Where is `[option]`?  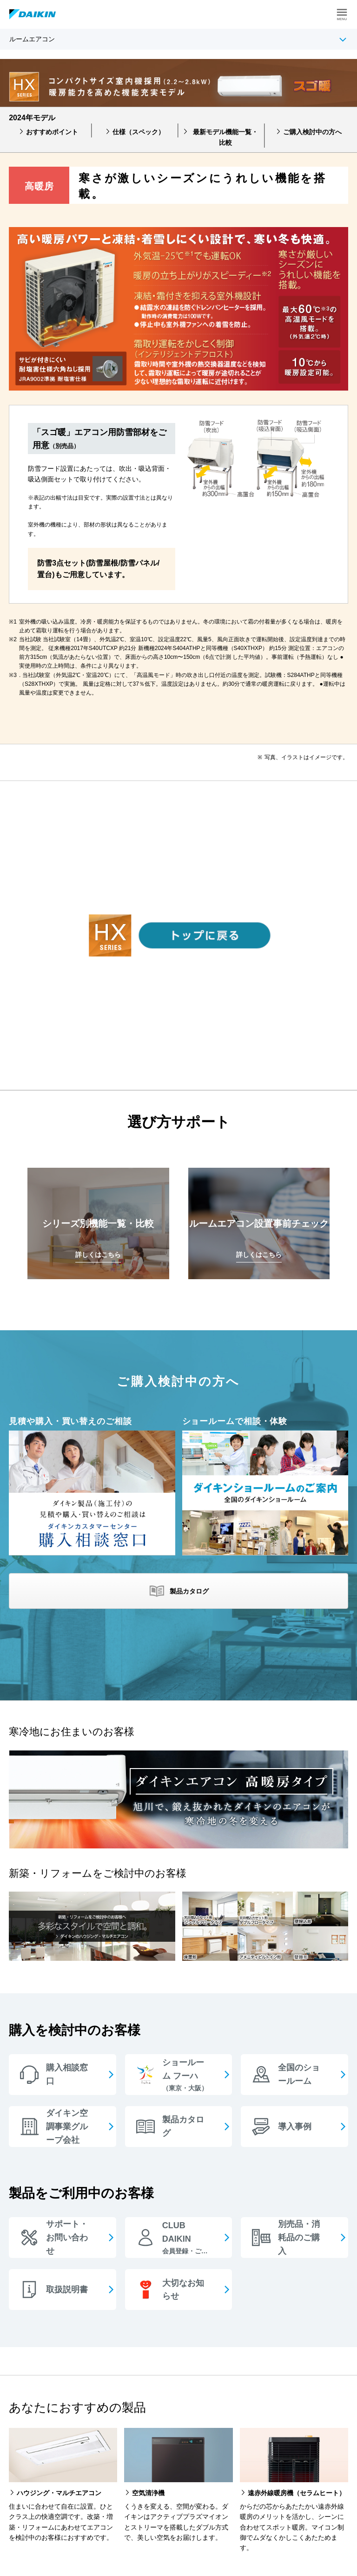
[option] is located at coordinates (178, 178).